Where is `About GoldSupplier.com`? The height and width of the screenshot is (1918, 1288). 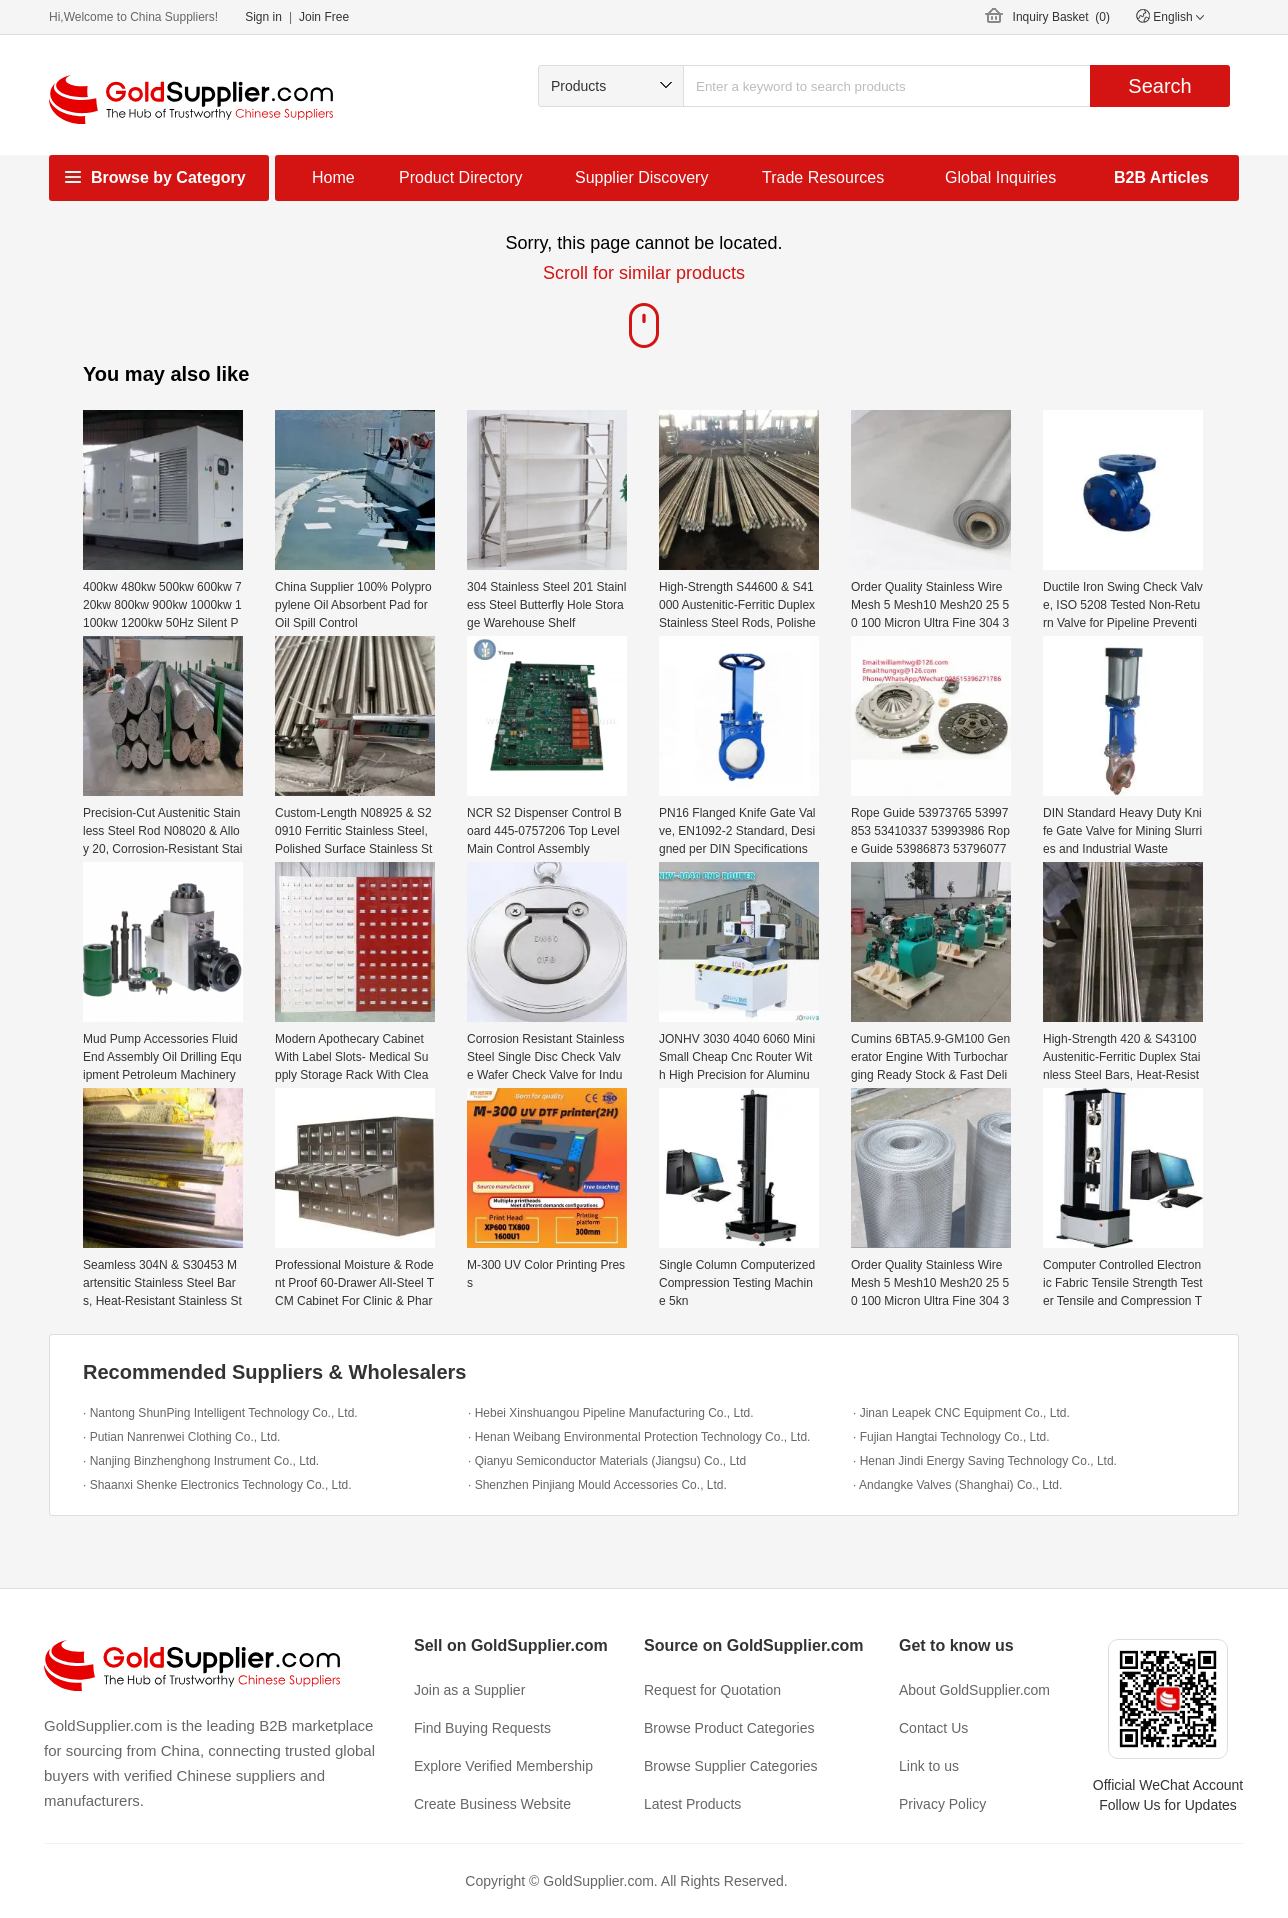
About GoldSupplier.com is located at coordinates (974, 1690).